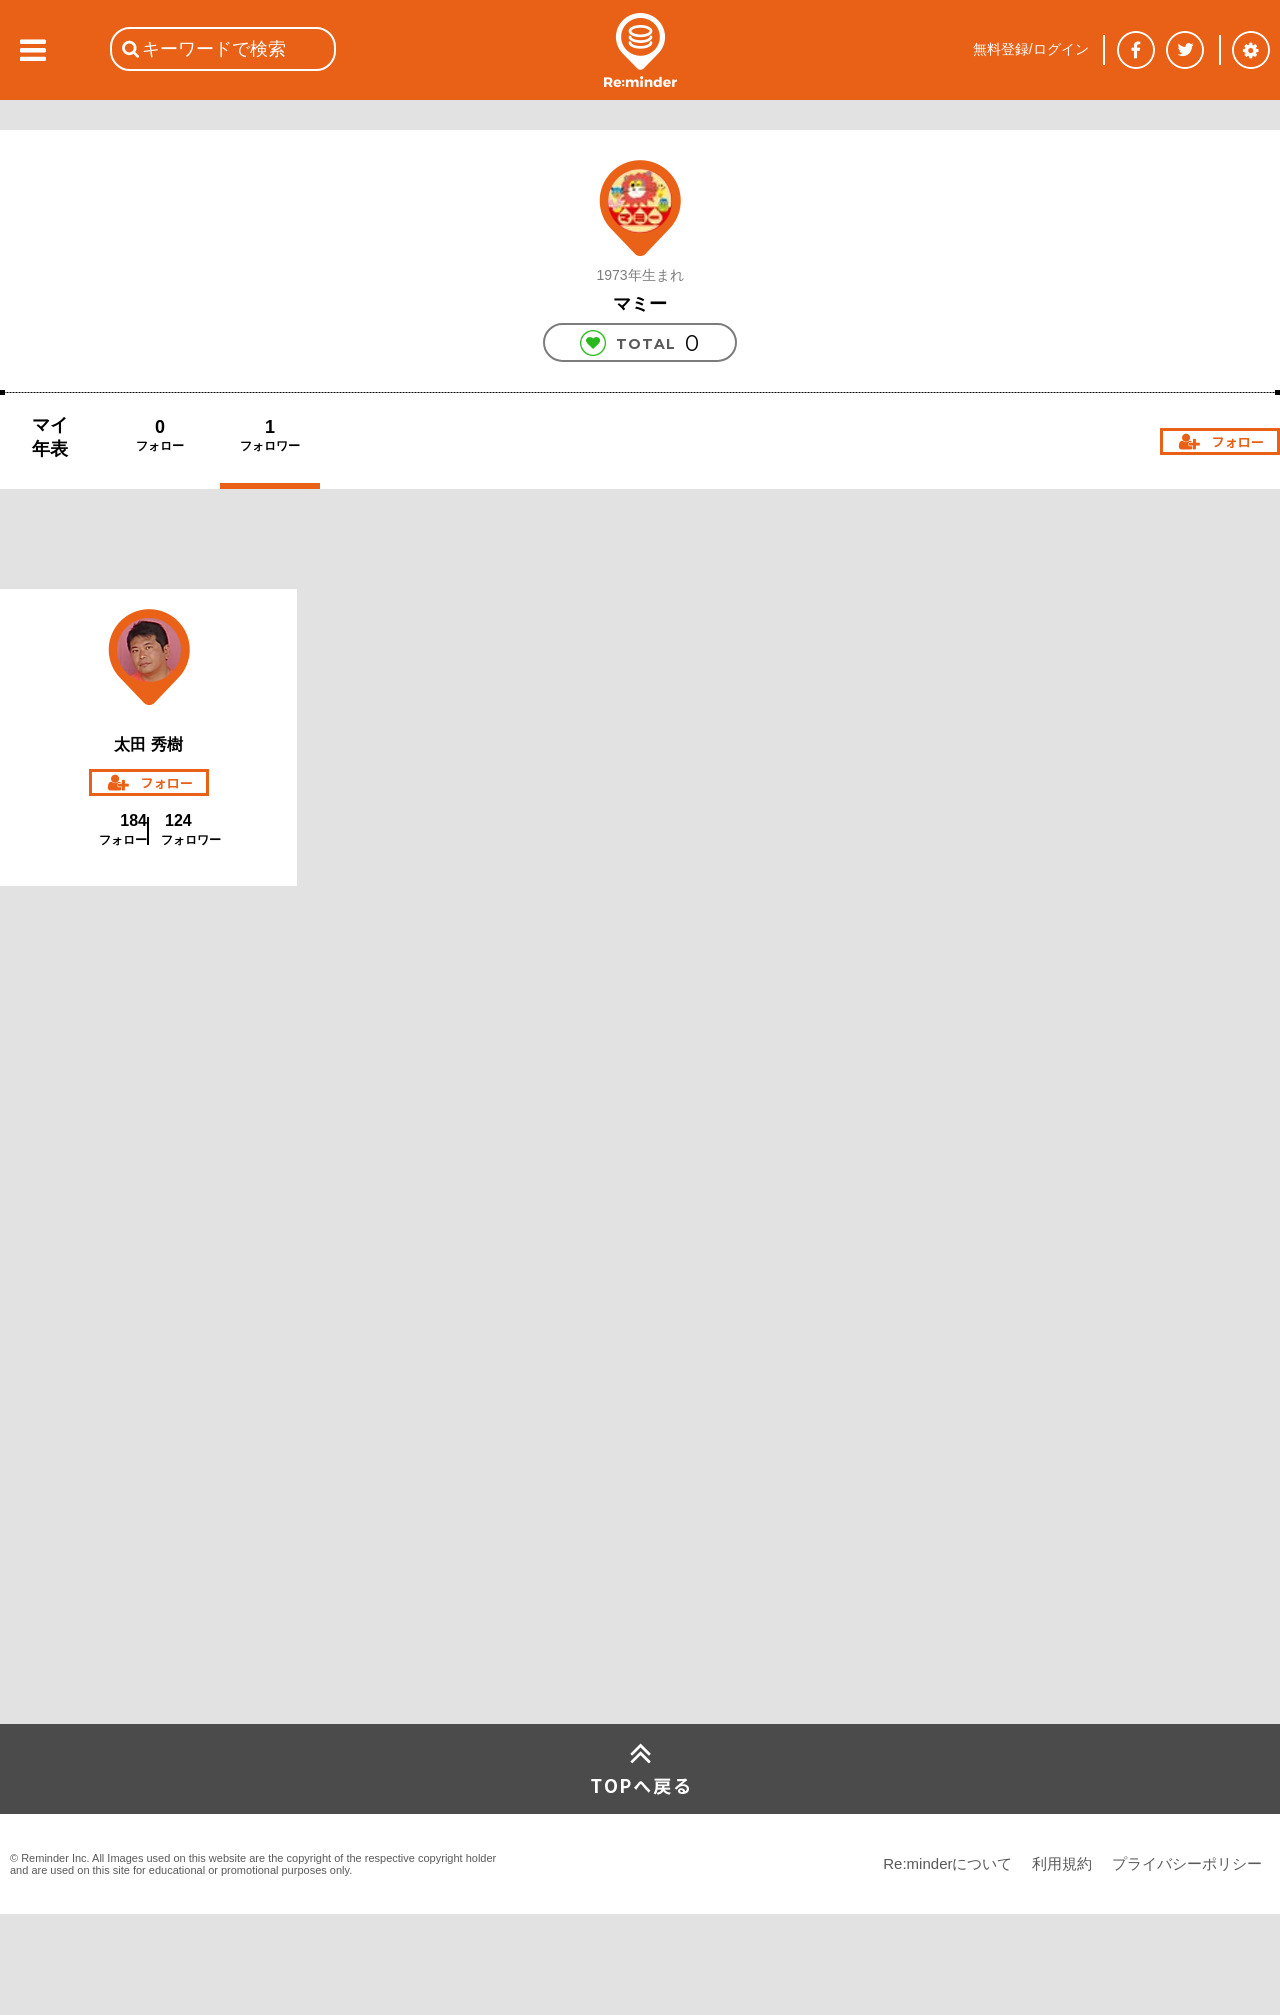 The image size is (1280, 2015). Describe the element at coordinates (1187, 1863) in the screenshot. I see `プライバシーポリシー` at that location.